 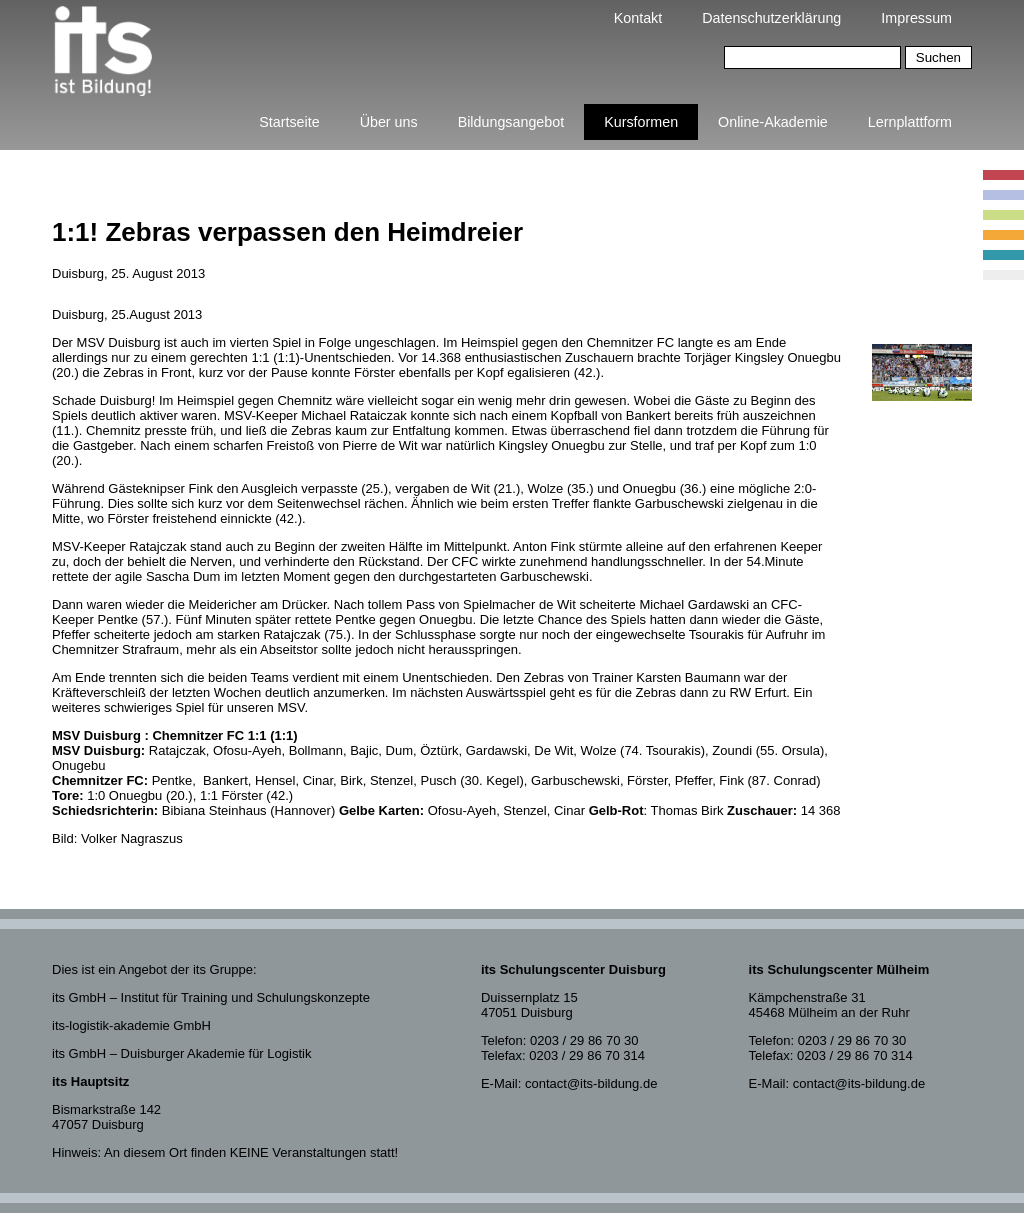 I want to click on Impressum, so click(x=916, y=18).